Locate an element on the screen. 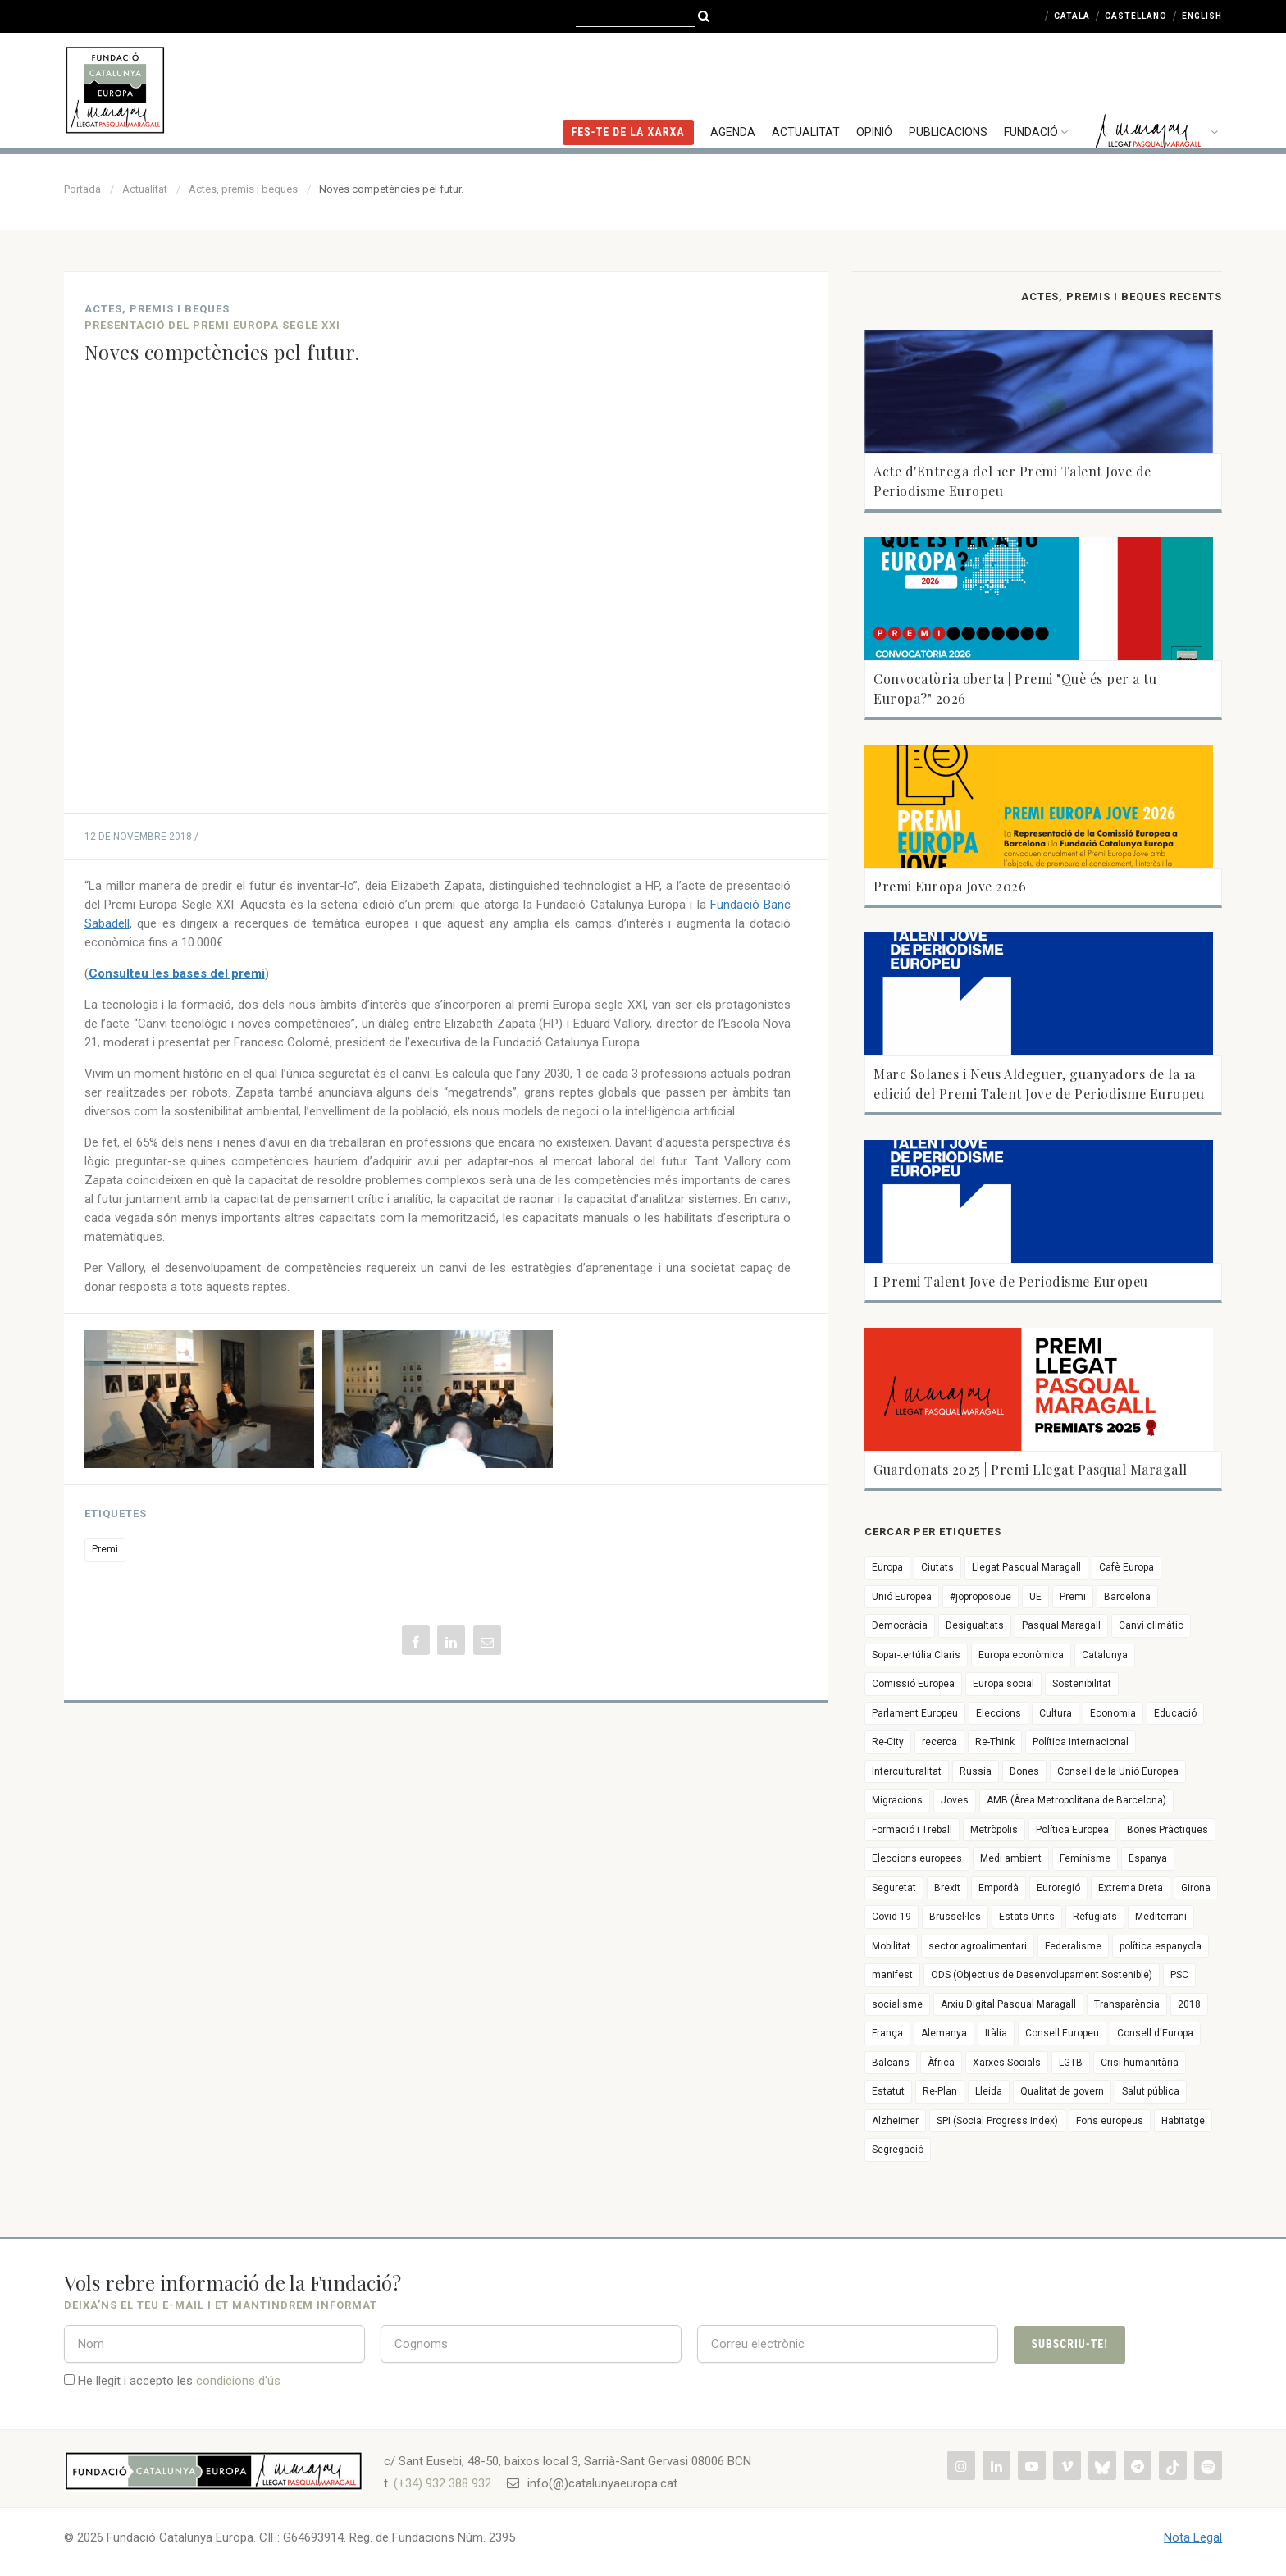 The image size is (1286, 2576). English is located at coordinates (1202, 16).